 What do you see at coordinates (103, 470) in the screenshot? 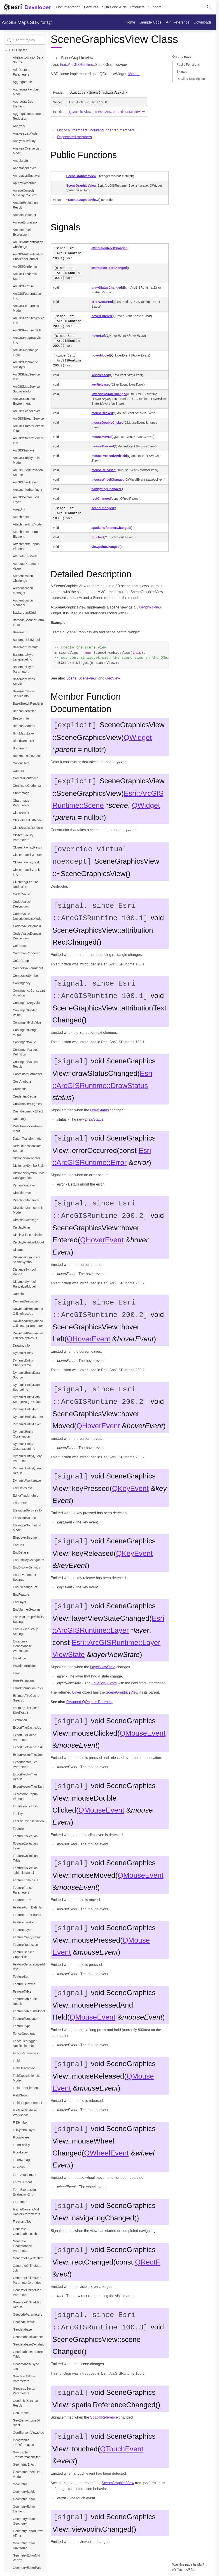
I see `mouseReleased` at bounding box center [103, 470].